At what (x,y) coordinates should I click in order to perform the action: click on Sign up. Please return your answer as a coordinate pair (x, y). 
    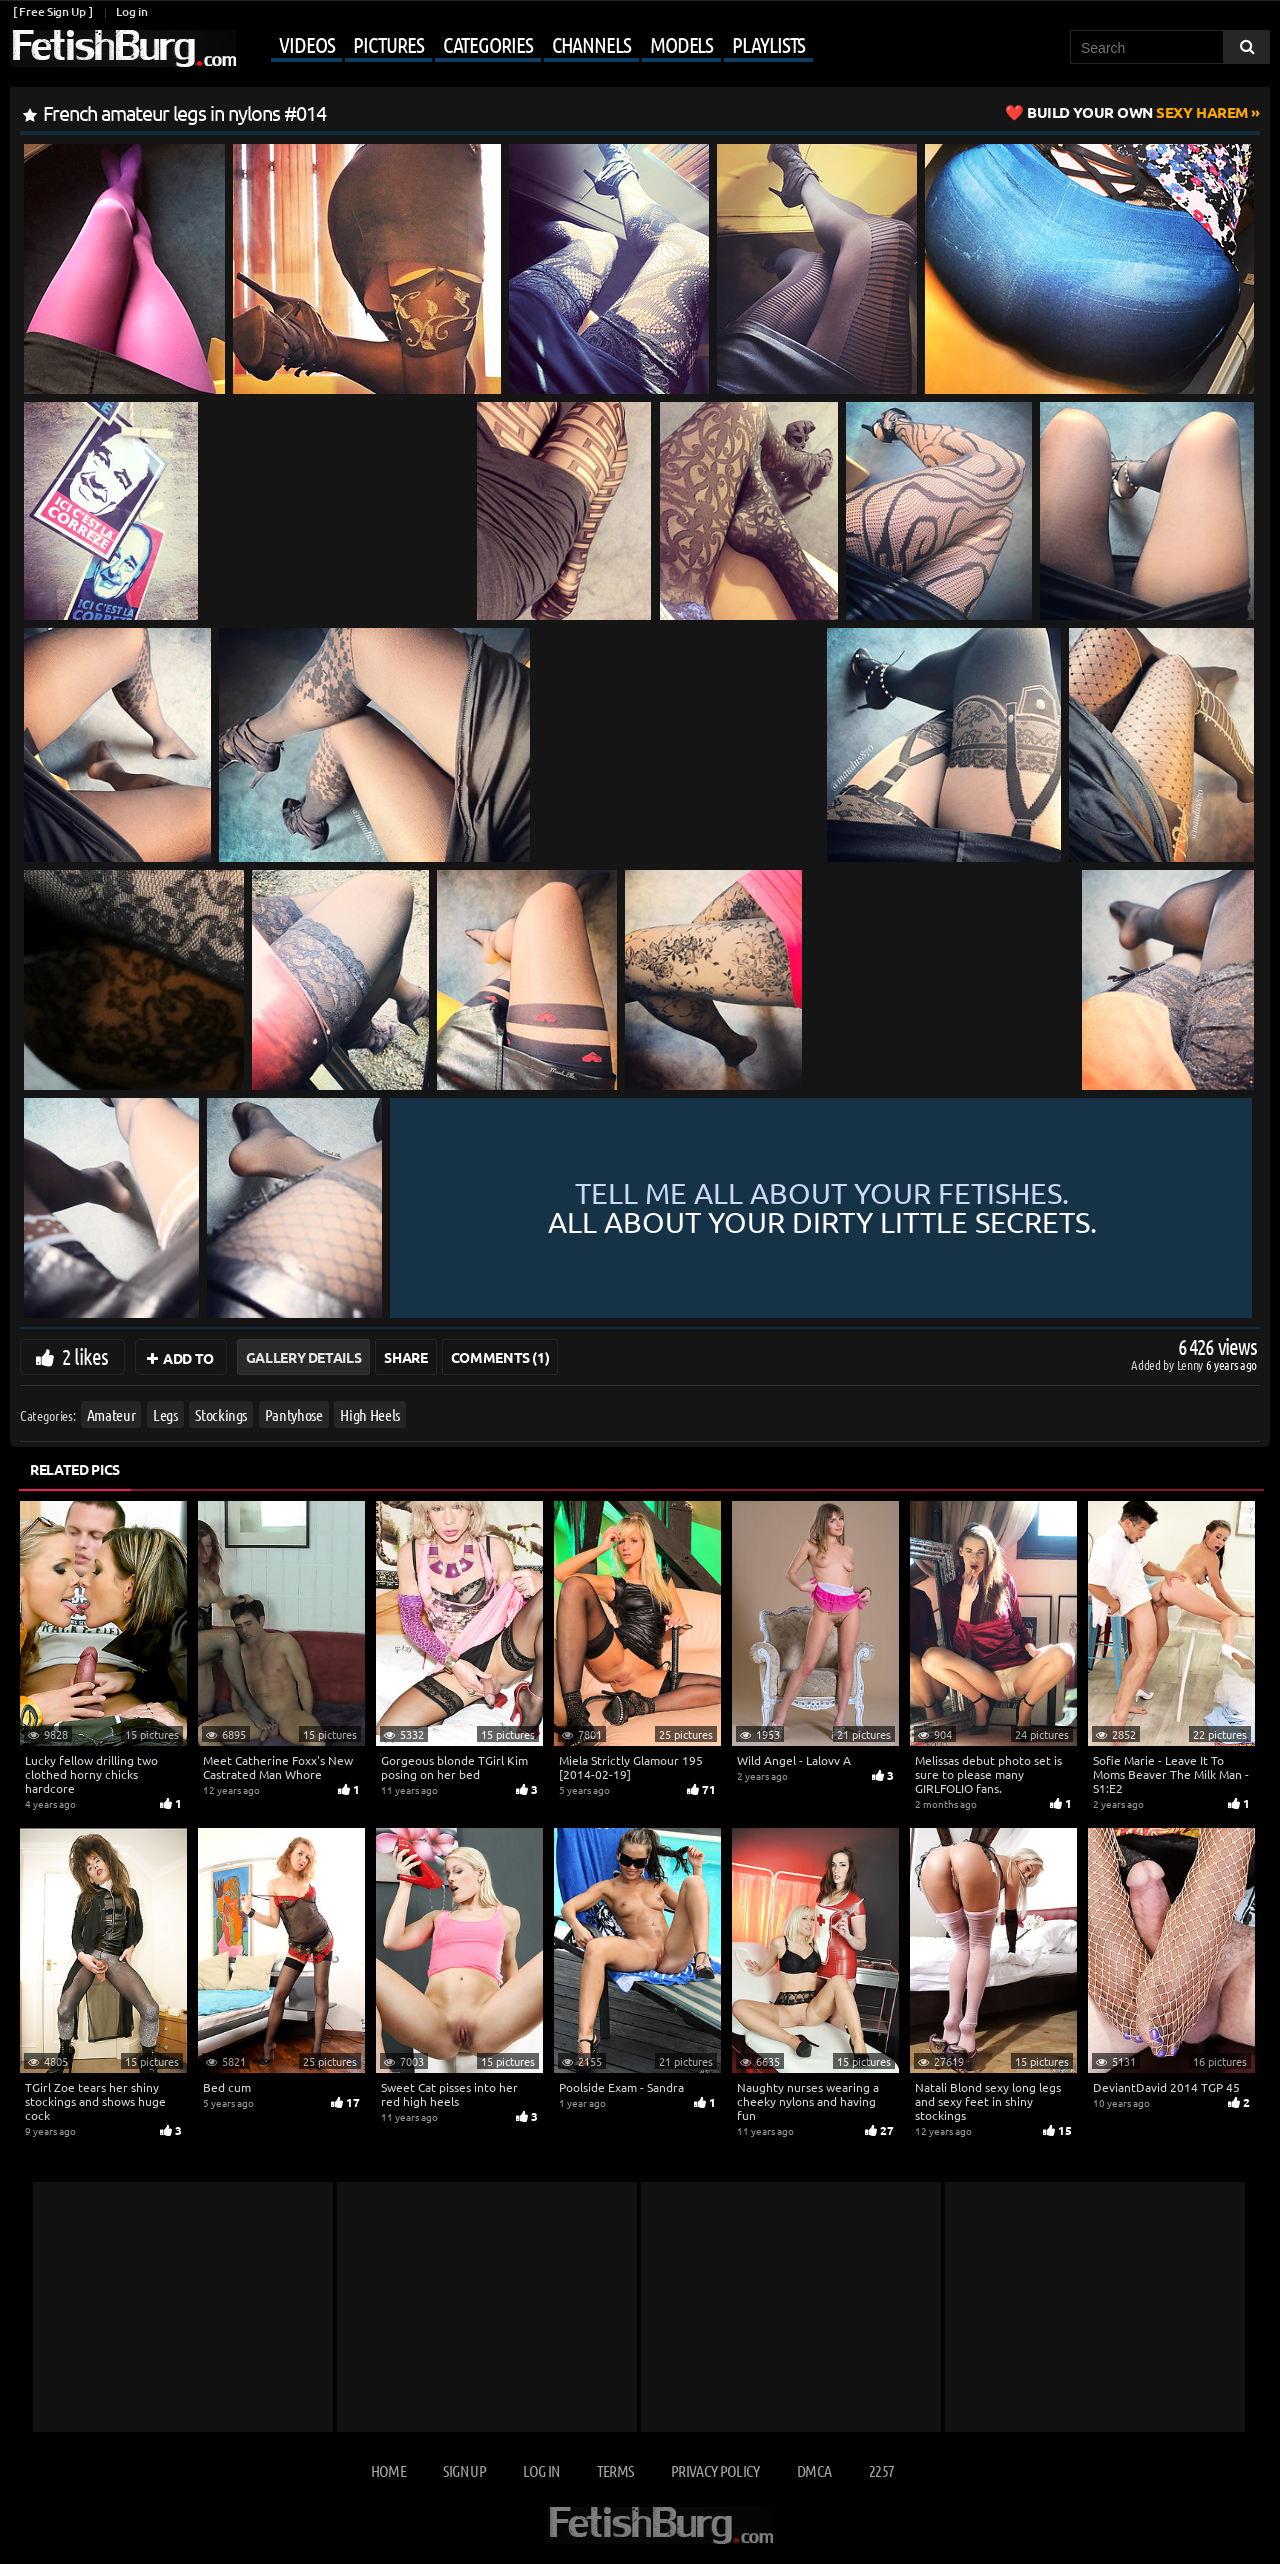
    Looking at the image, I should click on (464, 2470).